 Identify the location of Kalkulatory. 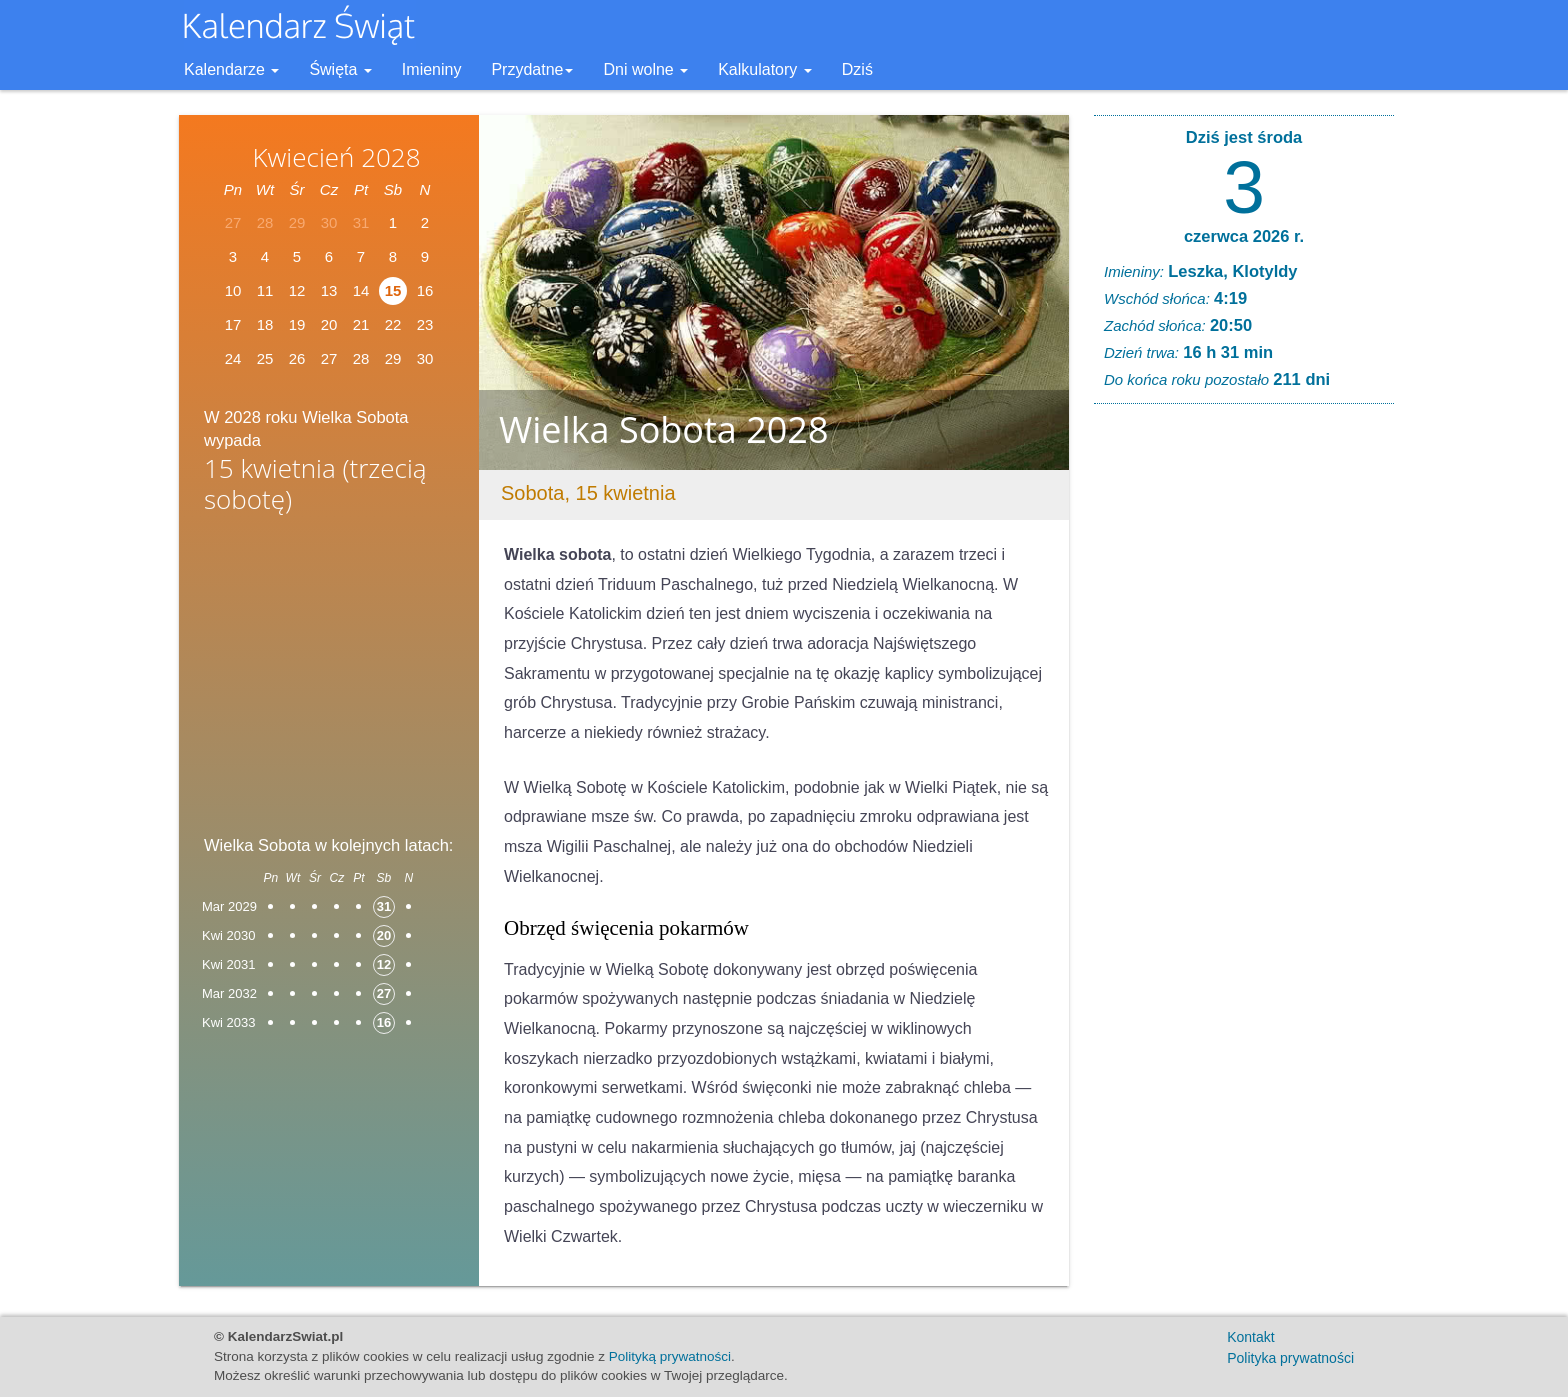
(765, 69).